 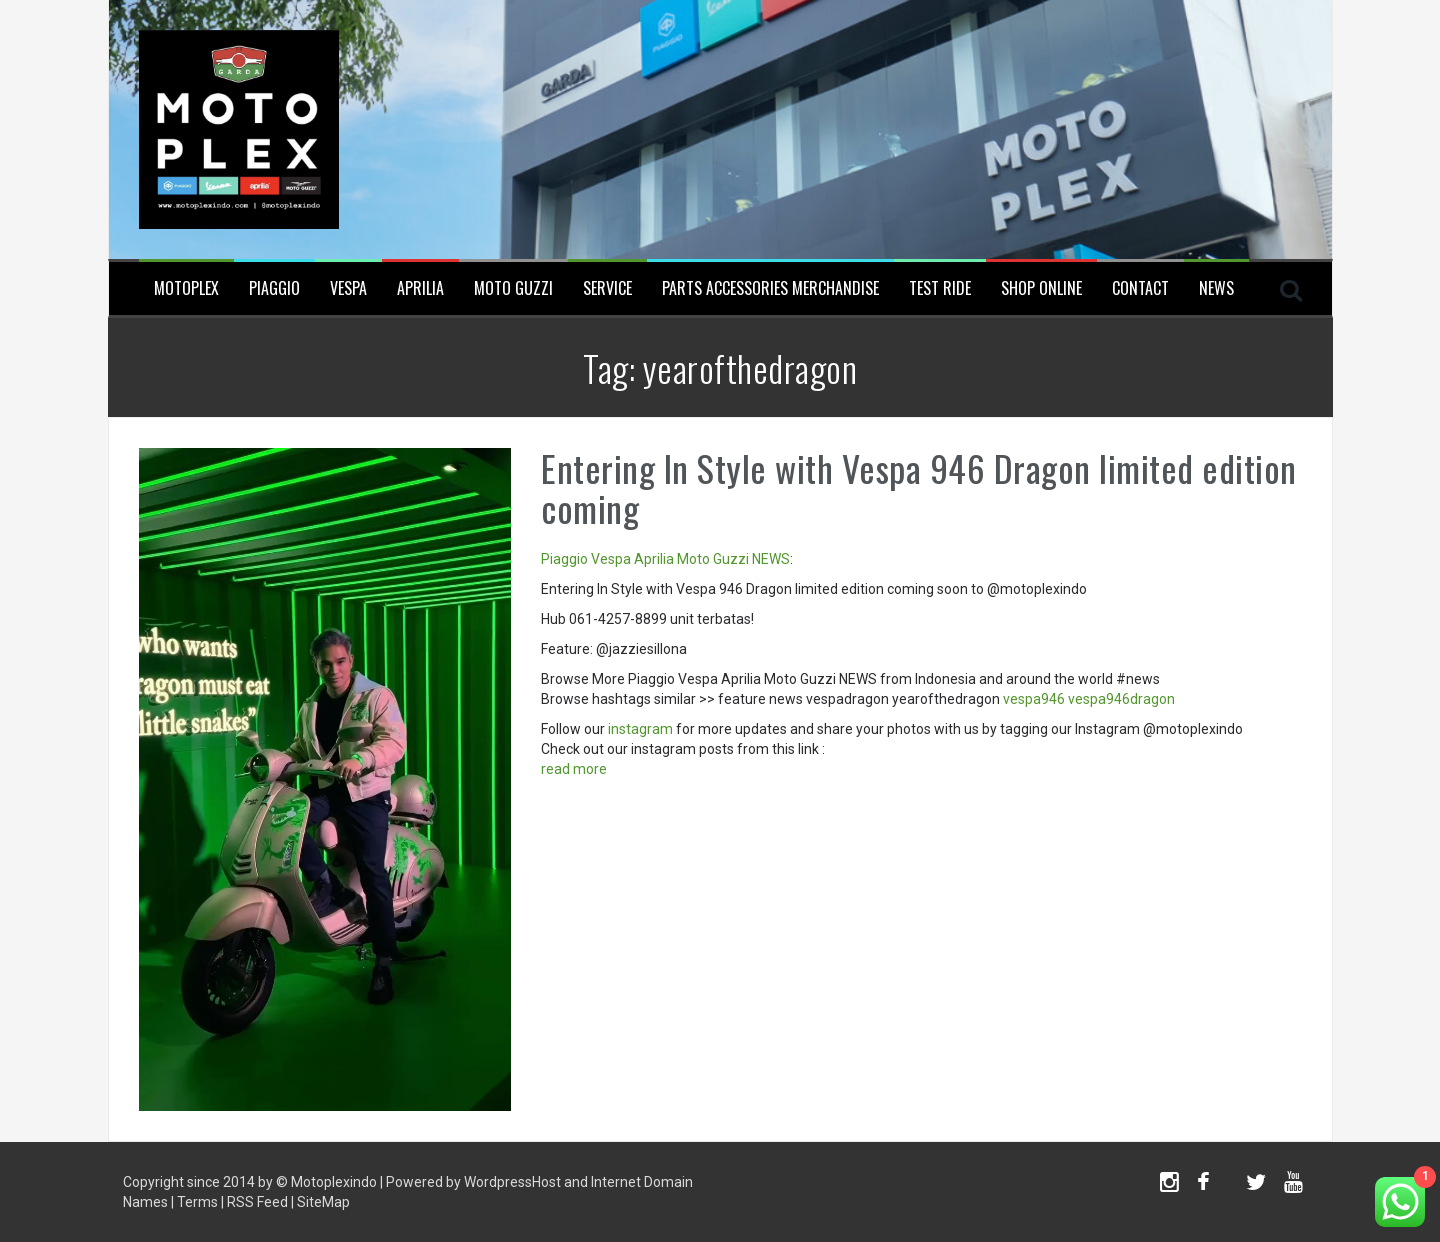 What do you see at coordinates (512, 1182) in the screenshot?
I see `WordpressHost` at bounding box center [512, 1182].